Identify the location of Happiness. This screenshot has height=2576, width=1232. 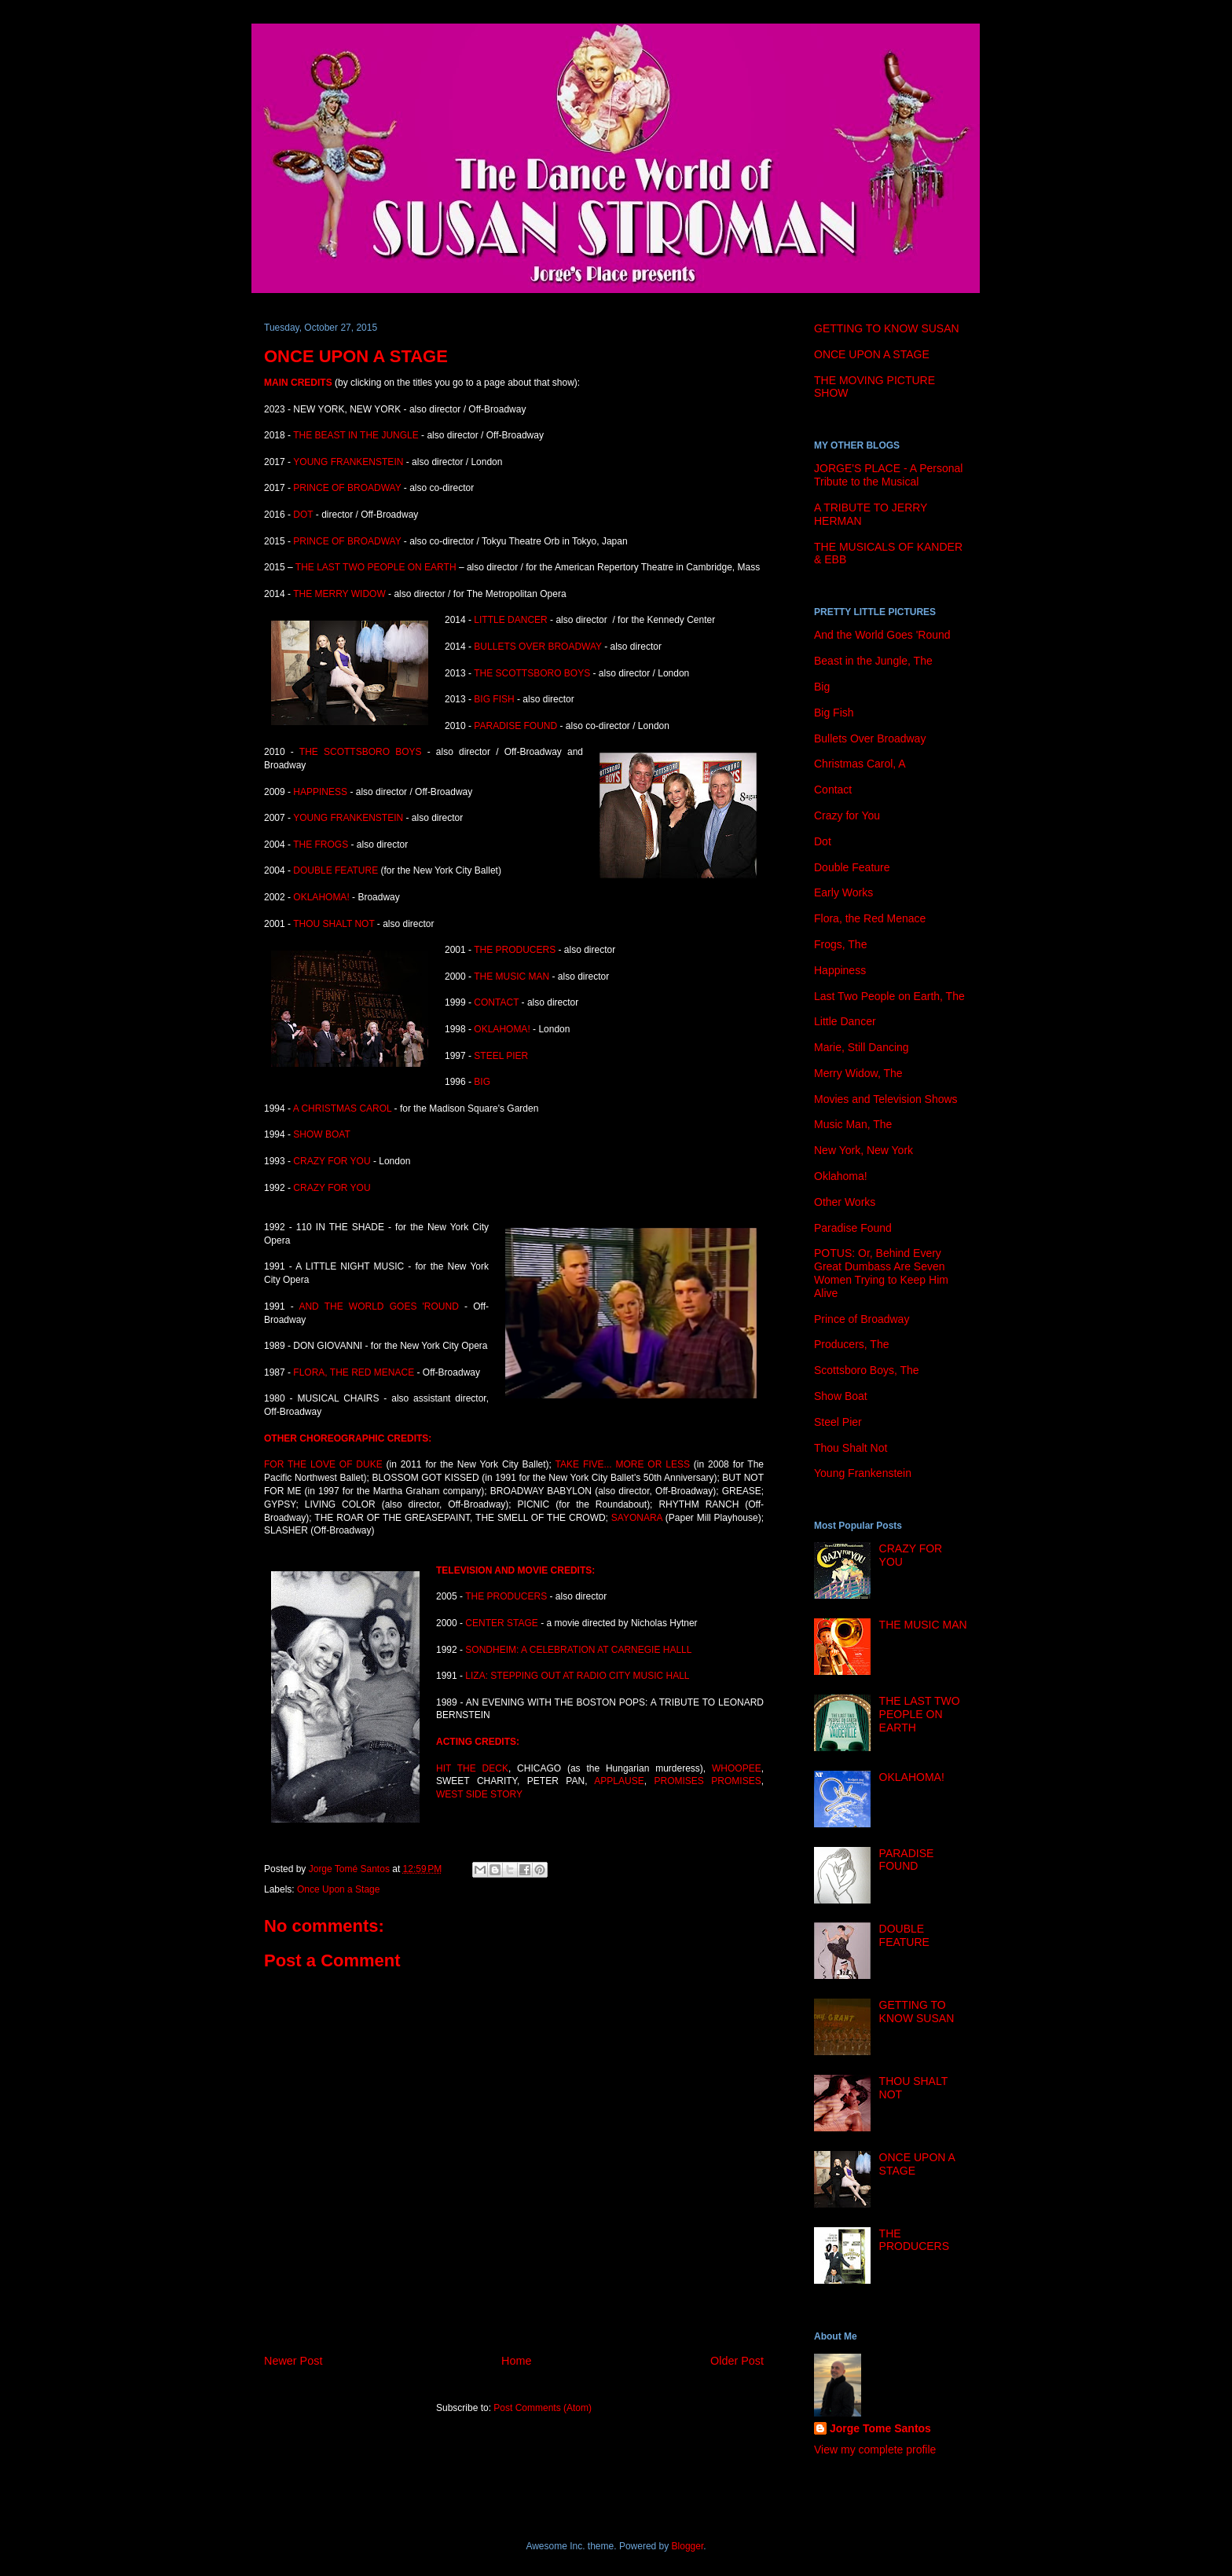
(840, 970).